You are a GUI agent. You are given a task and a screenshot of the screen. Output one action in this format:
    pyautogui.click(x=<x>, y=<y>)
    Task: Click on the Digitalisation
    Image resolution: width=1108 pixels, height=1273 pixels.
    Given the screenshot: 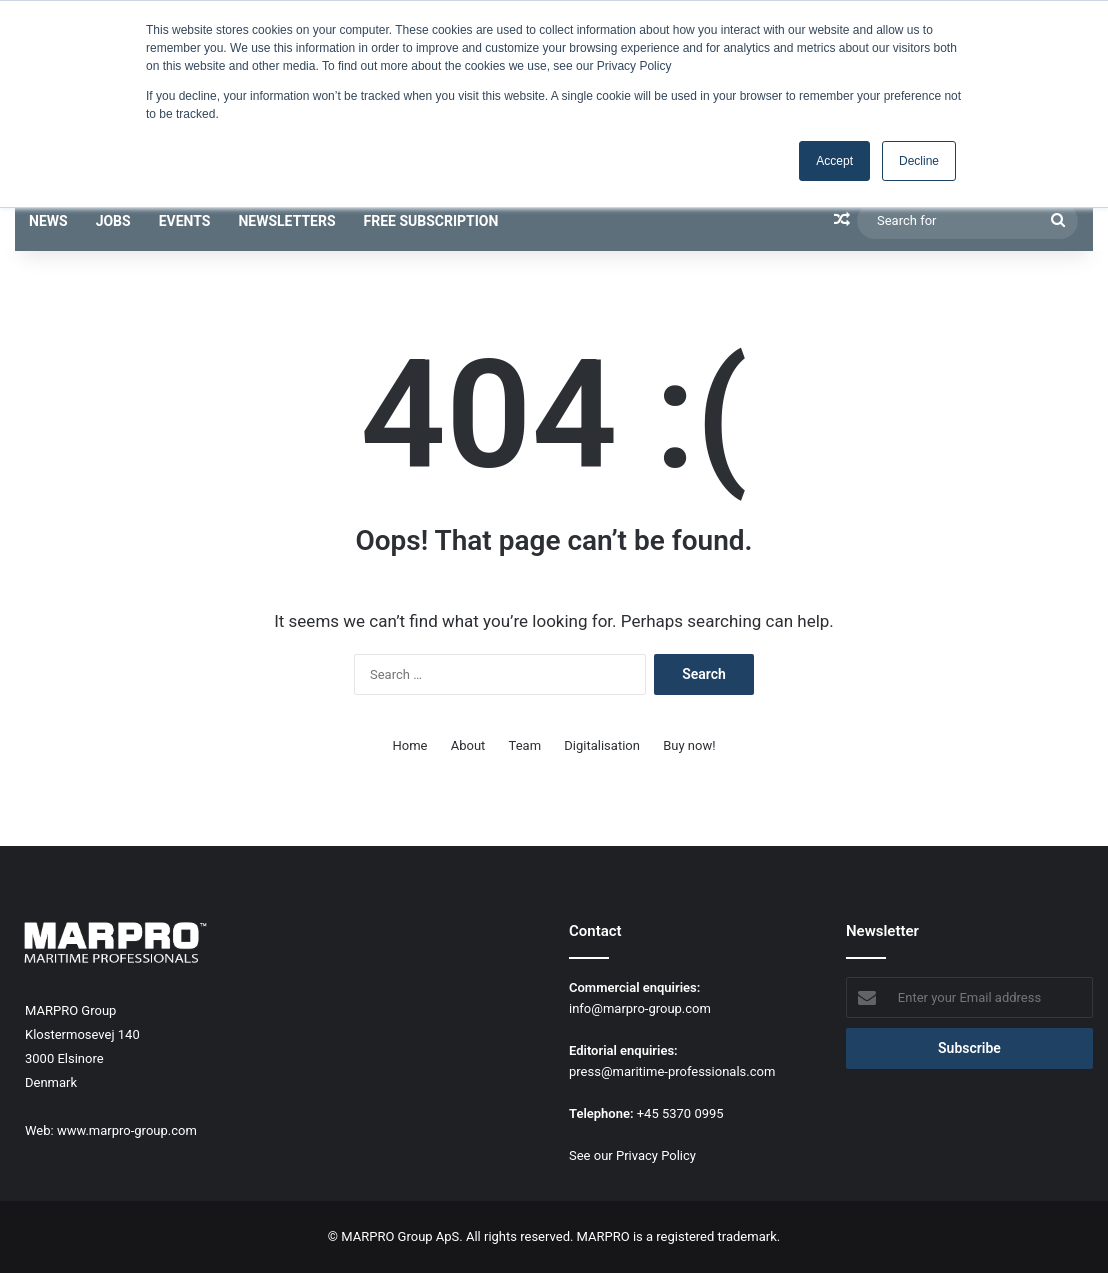 What is the action you would take?
    pyautogui.click(x=602, y=745)
    